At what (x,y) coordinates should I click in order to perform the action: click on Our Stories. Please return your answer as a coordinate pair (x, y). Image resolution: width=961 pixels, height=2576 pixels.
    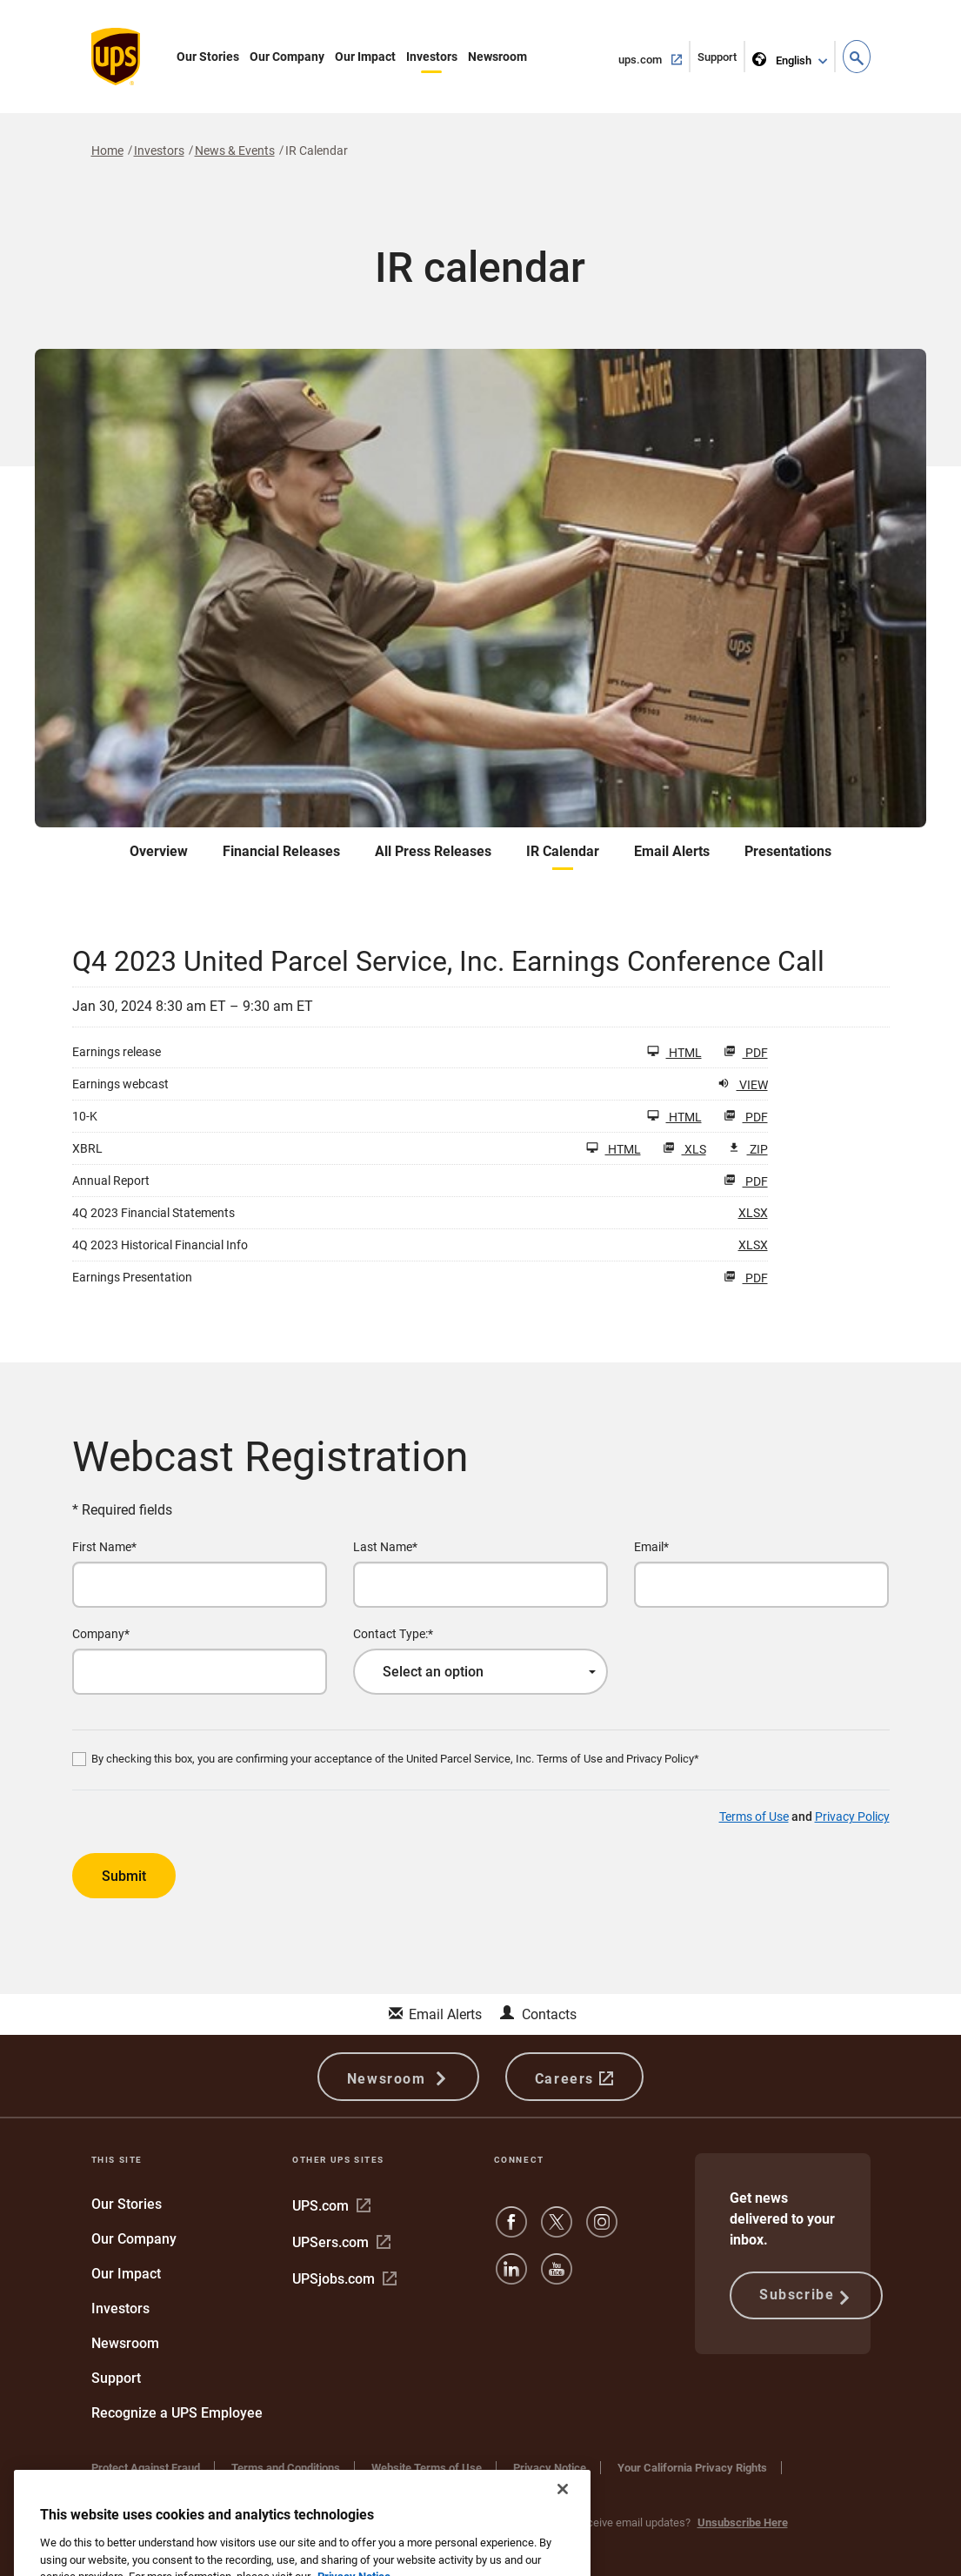
    Looking at the image, I should click on (208, 57).